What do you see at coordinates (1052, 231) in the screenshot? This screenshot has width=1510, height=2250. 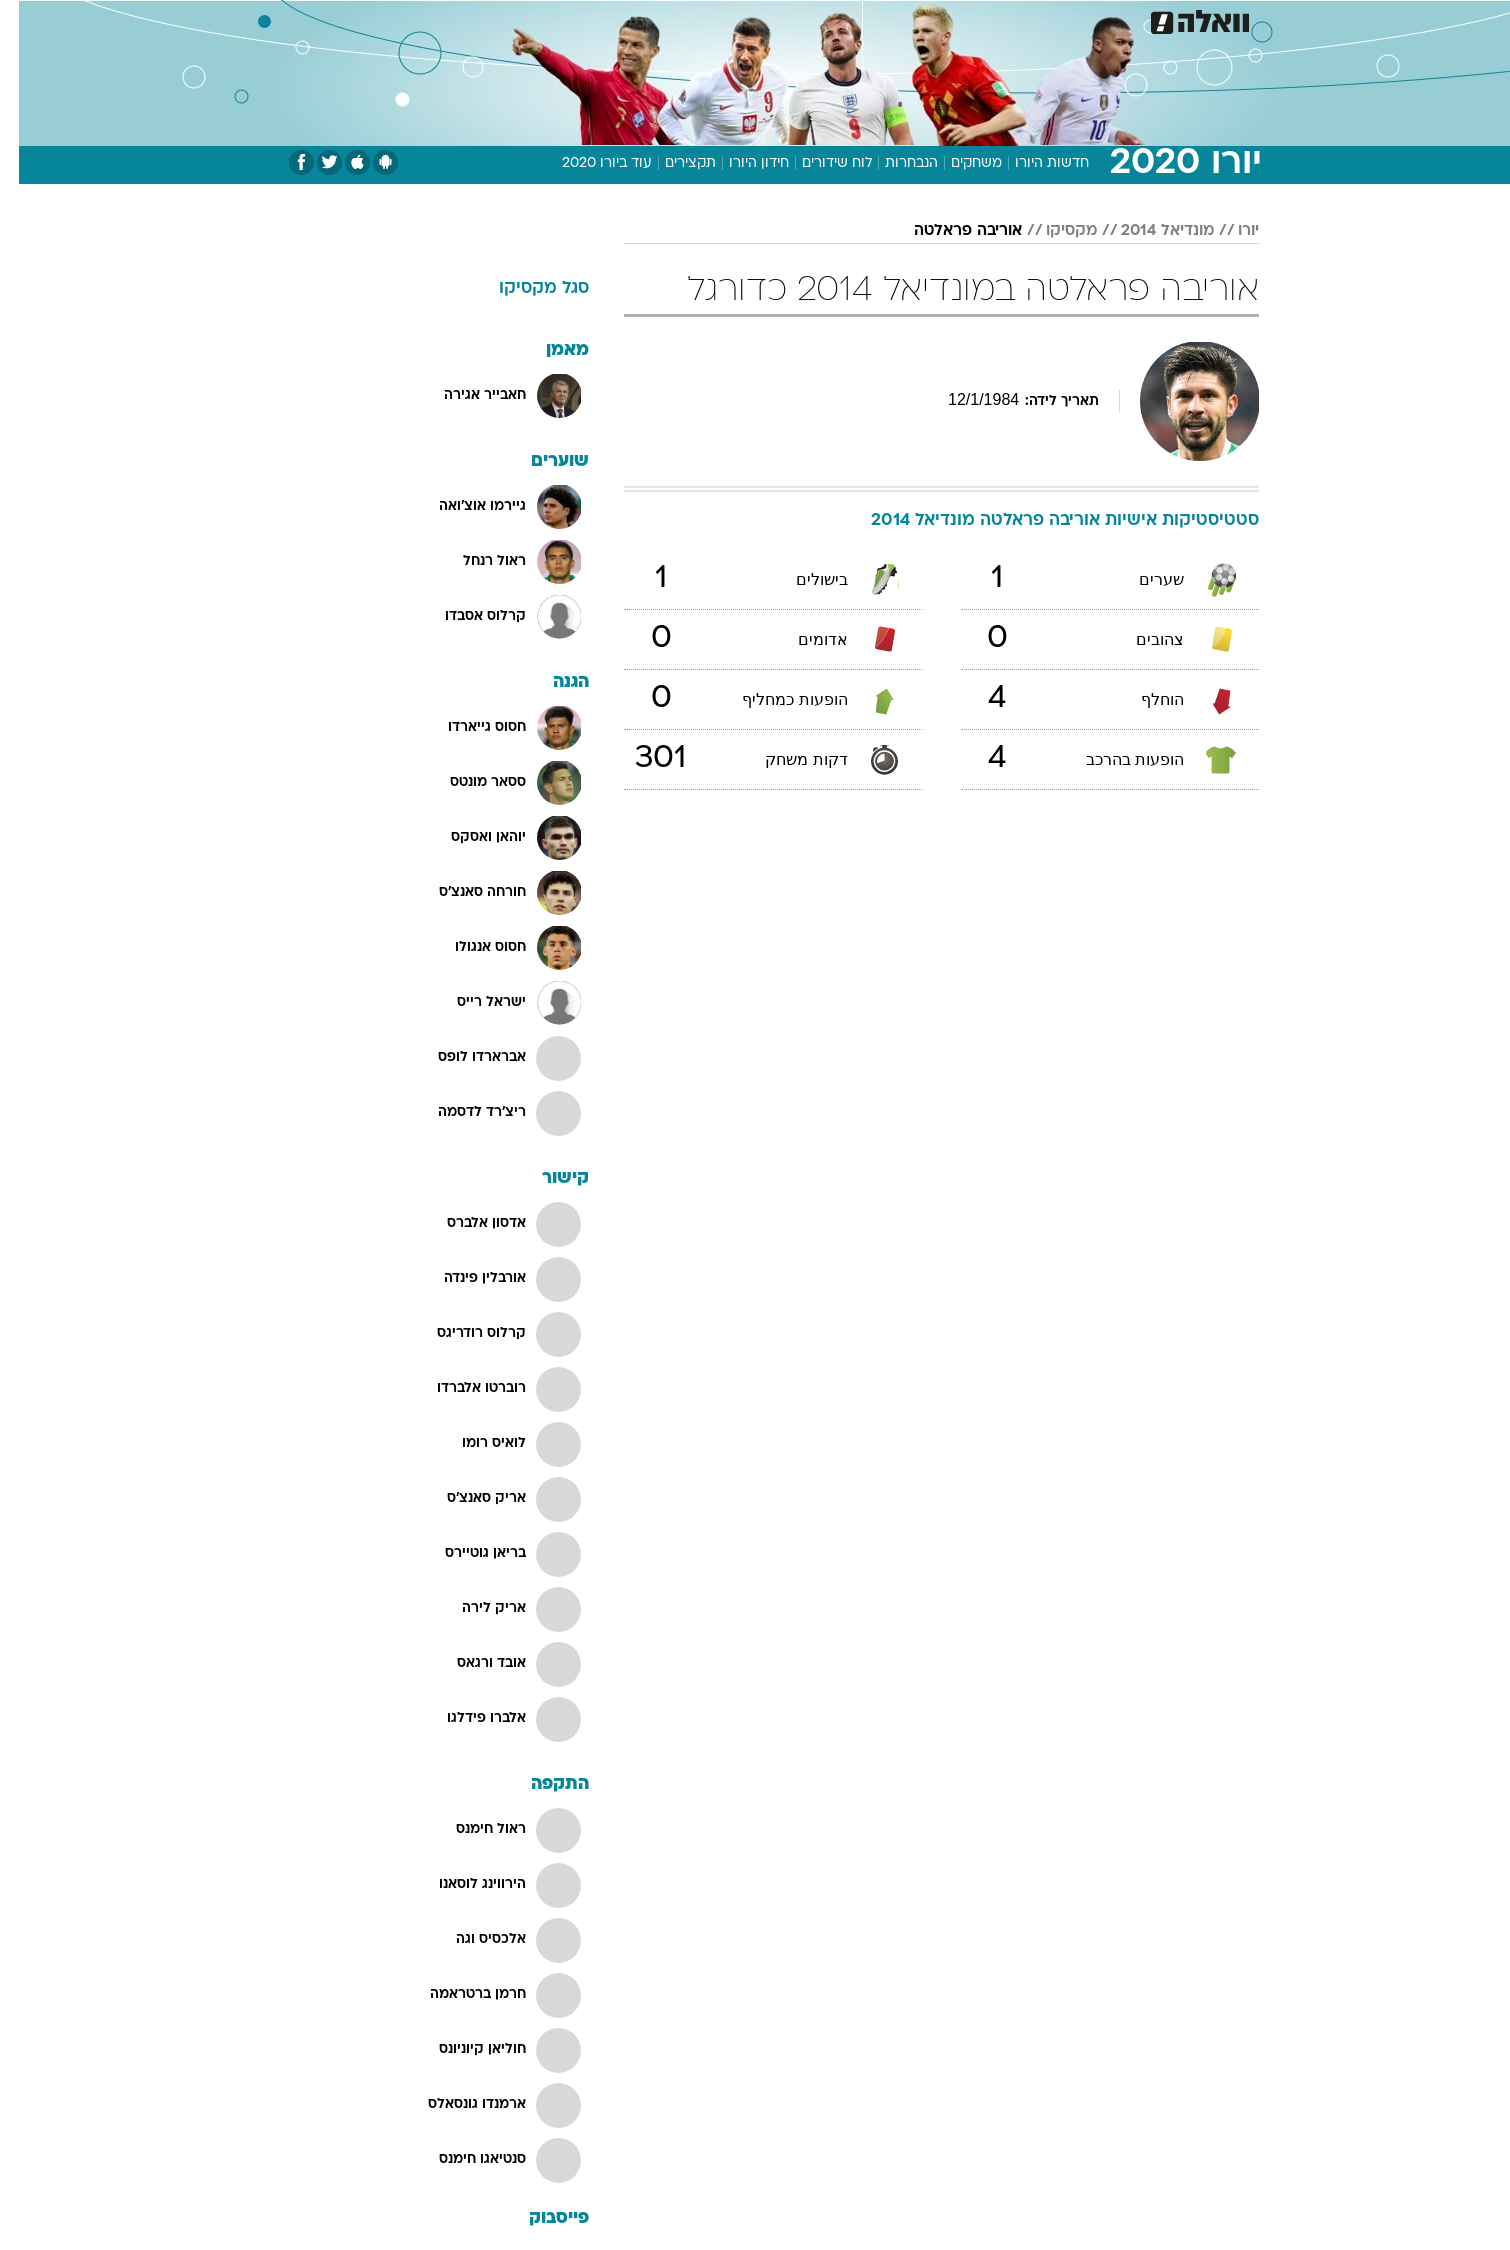 I see `מקסיקו` at bounding box center [1052, 231].